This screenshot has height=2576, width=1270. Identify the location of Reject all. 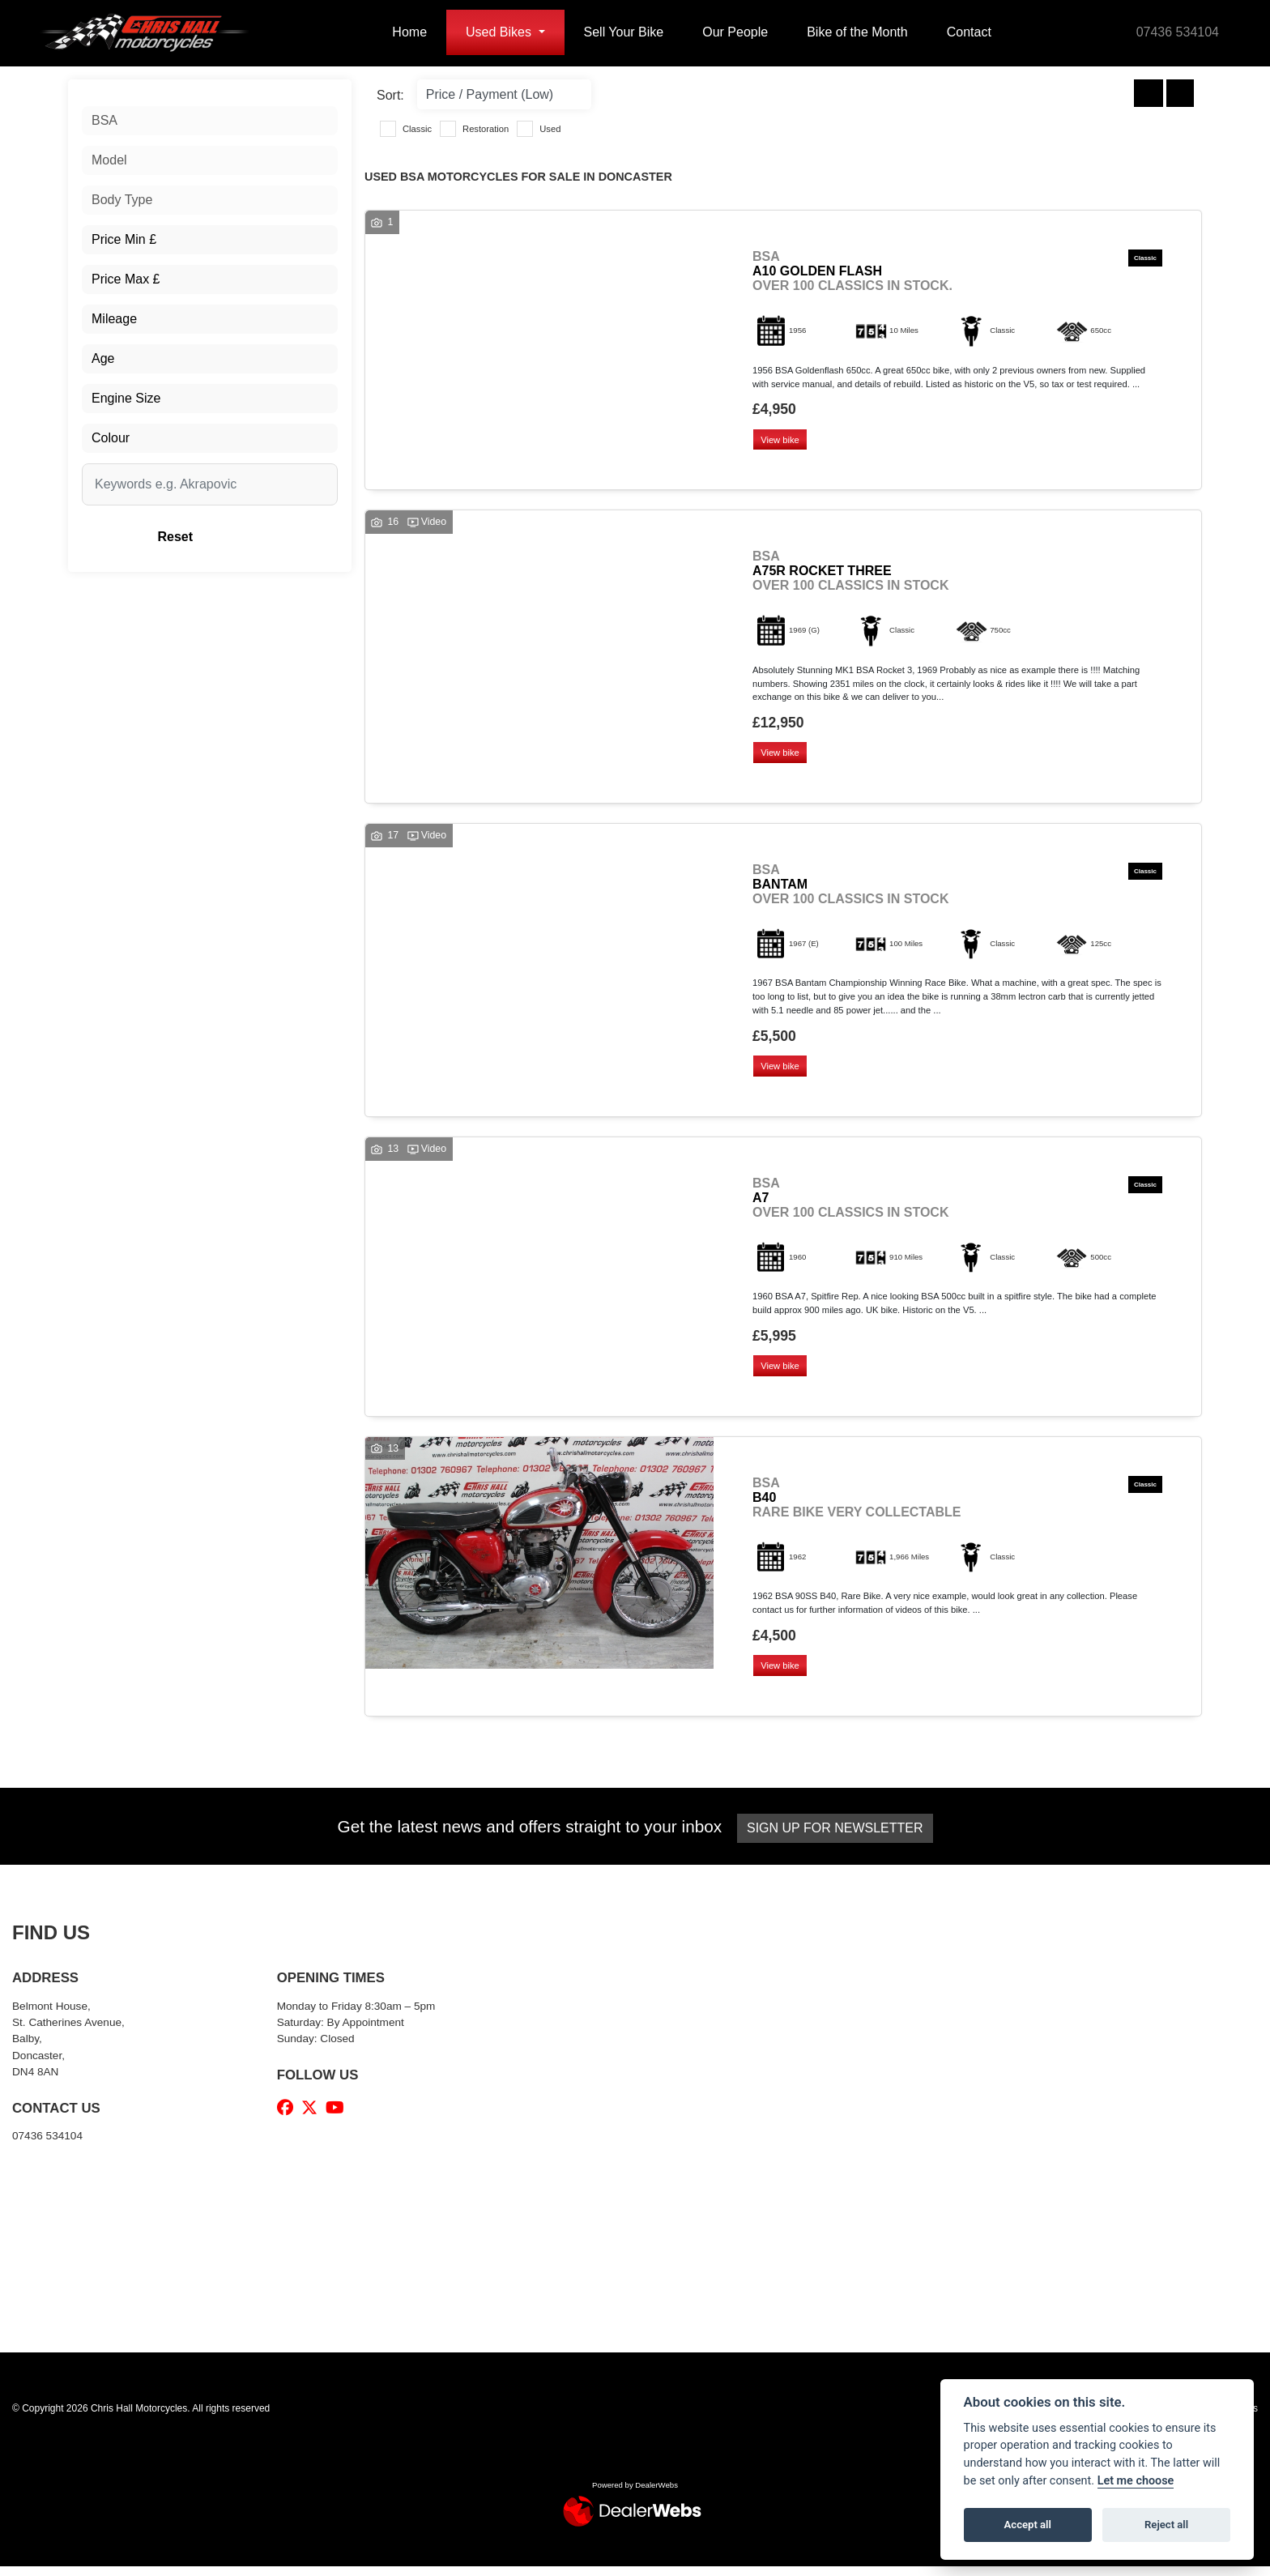
(1166, 2524).